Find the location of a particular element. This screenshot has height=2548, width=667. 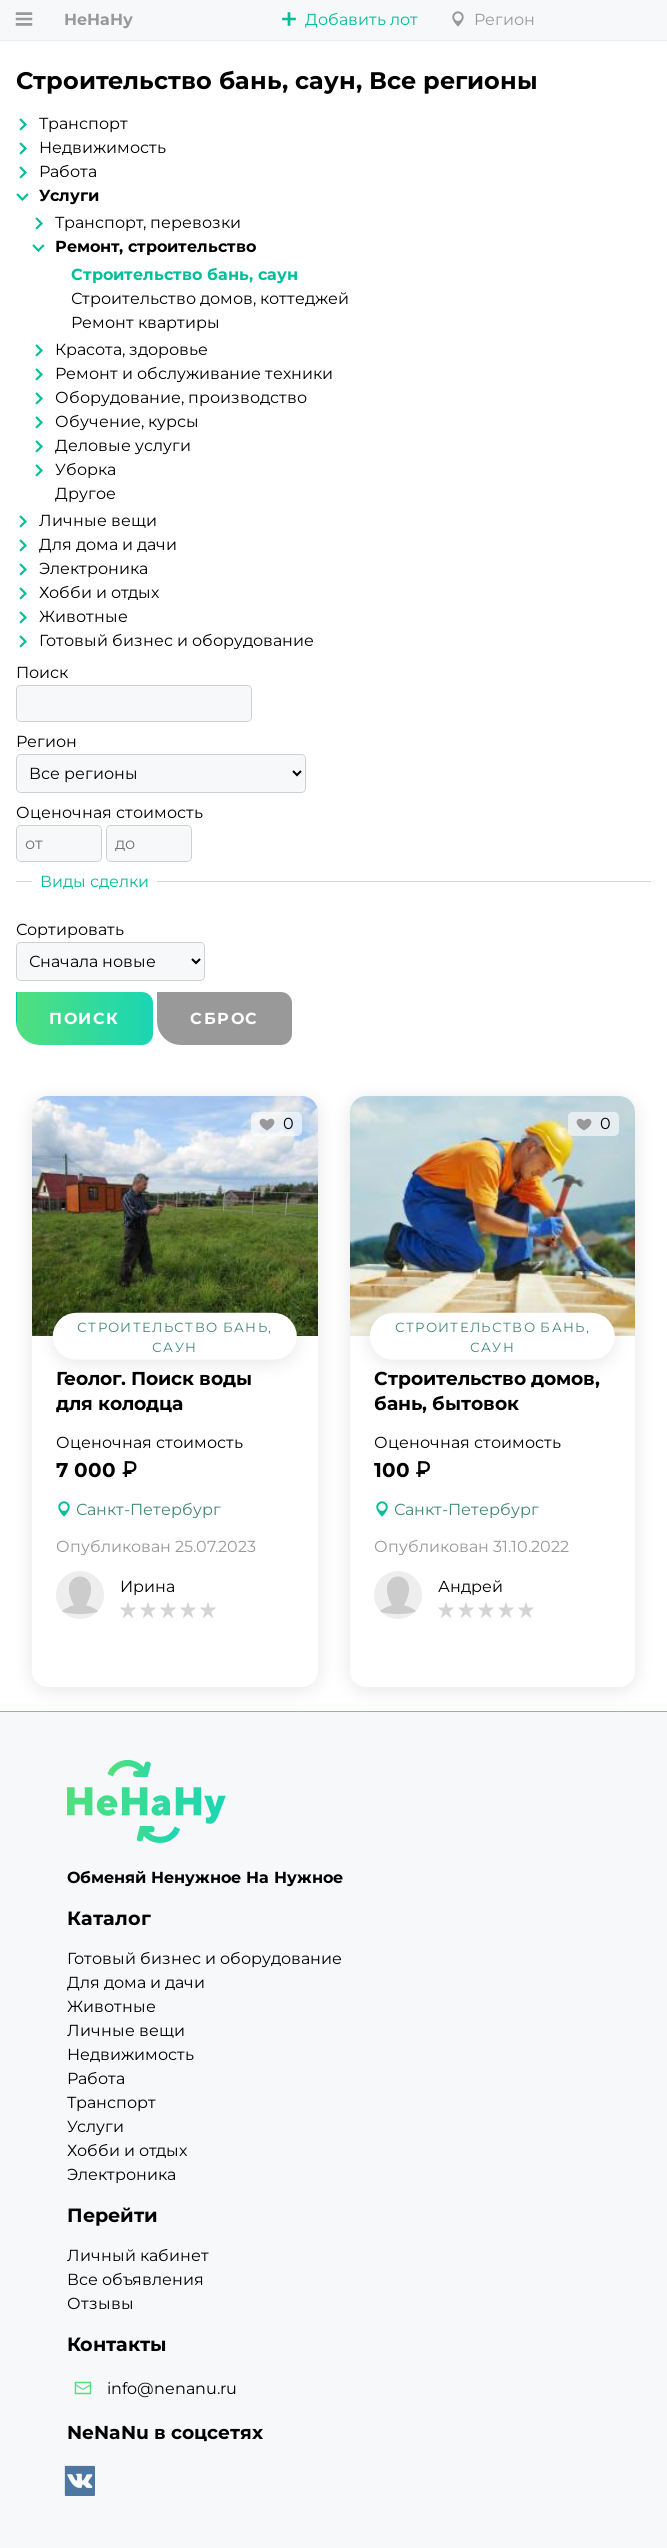

Обучение, курсы is located at coordinates (127, 421).